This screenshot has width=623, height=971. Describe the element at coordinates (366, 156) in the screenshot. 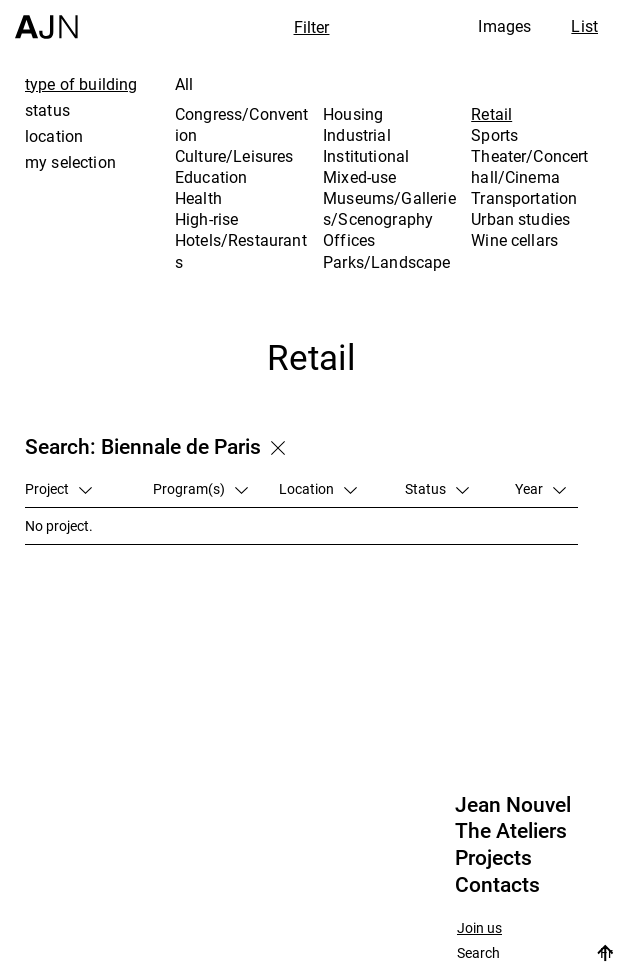

I see `Institutional` at that location.